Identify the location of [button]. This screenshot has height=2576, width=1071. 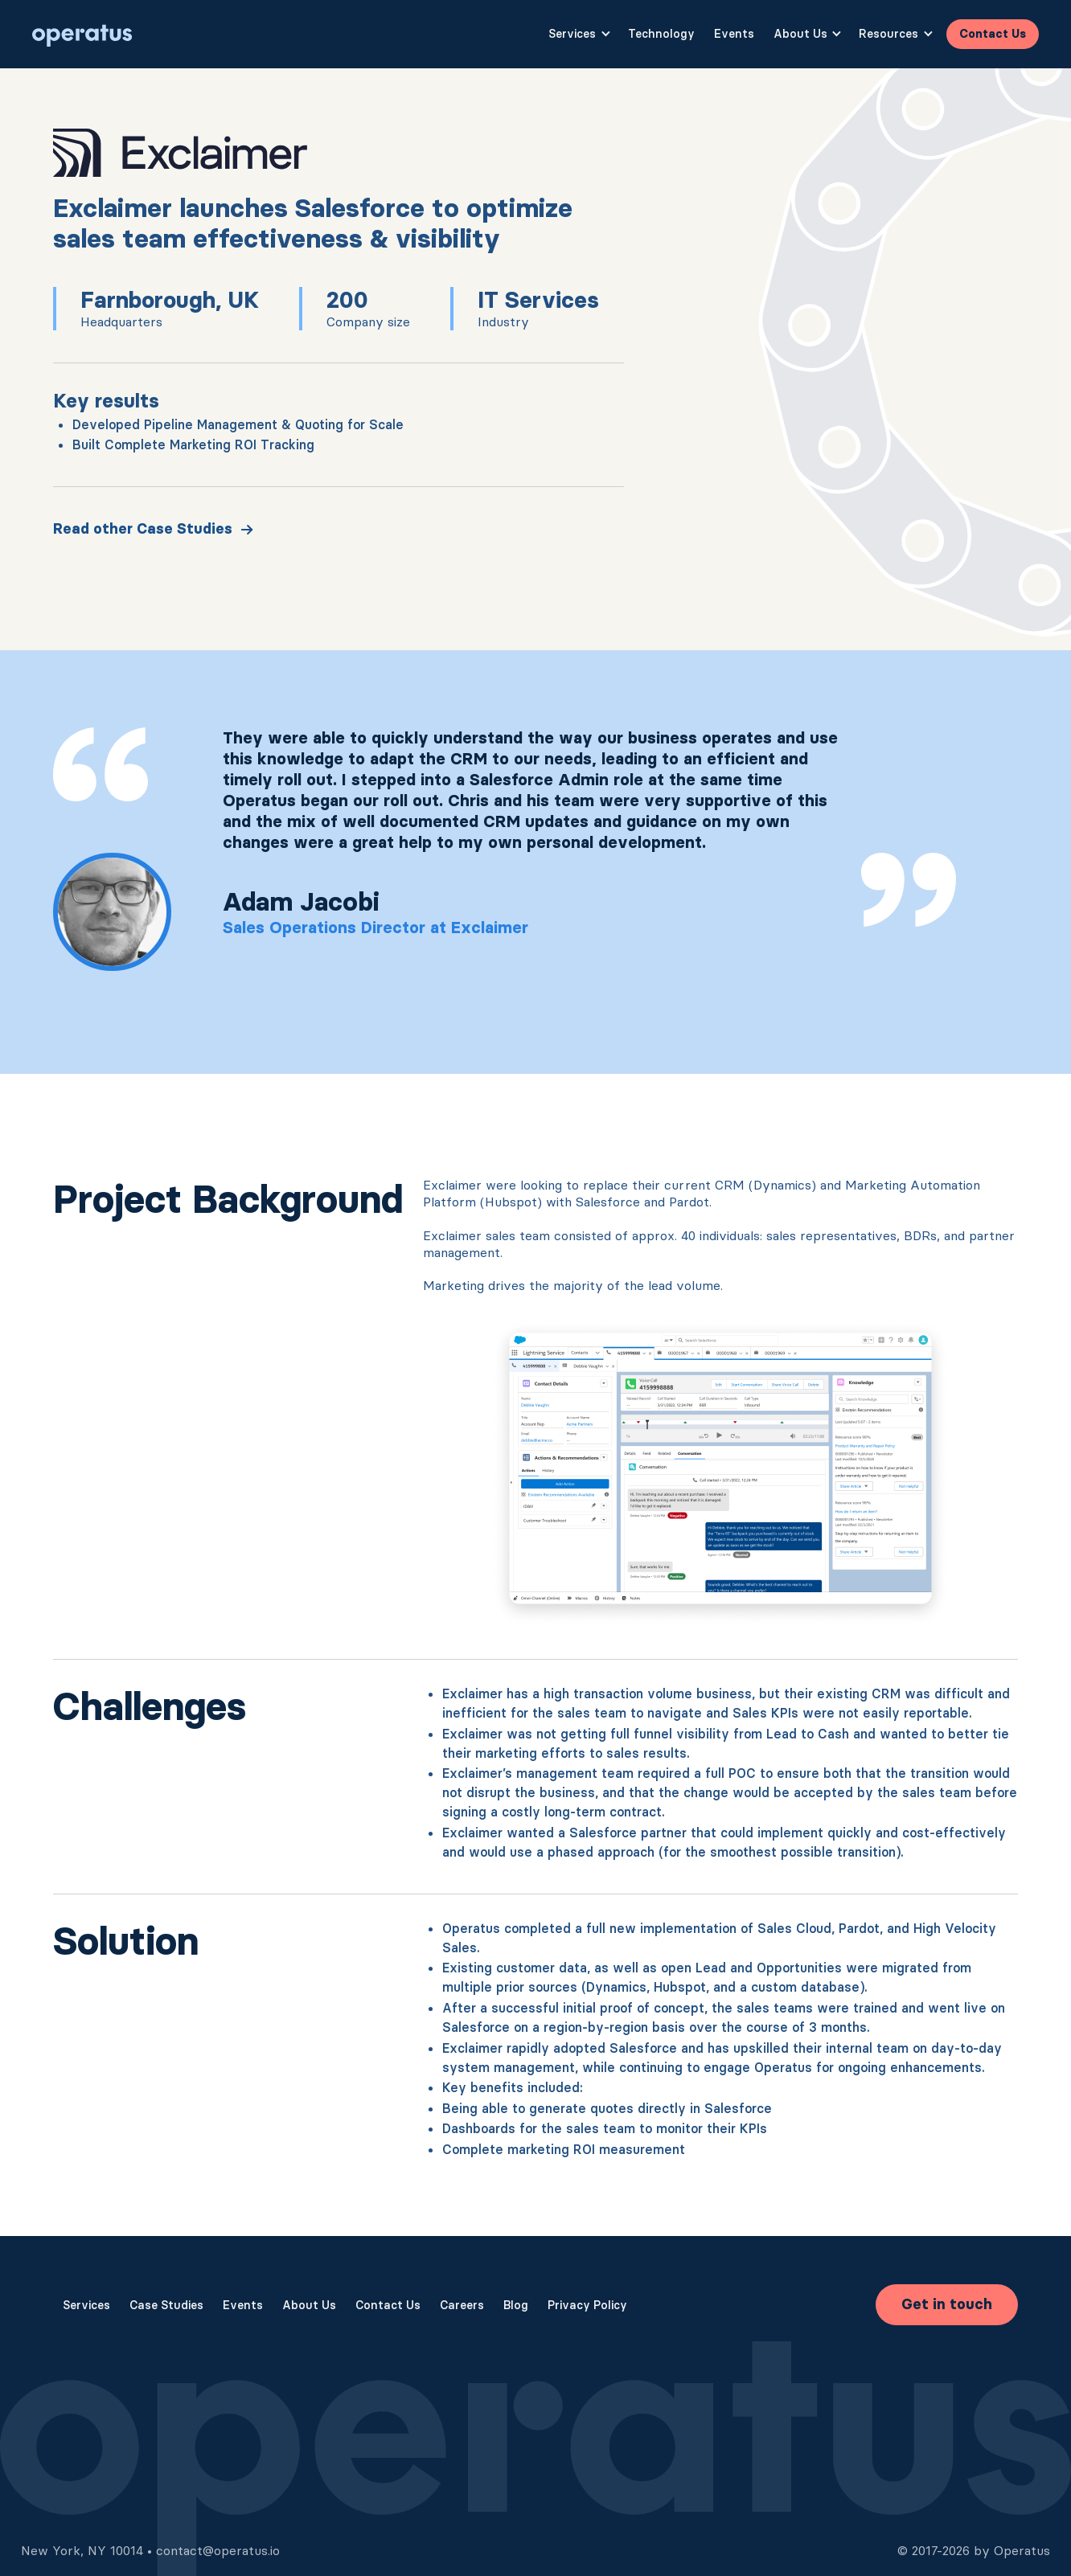
(578, 34).